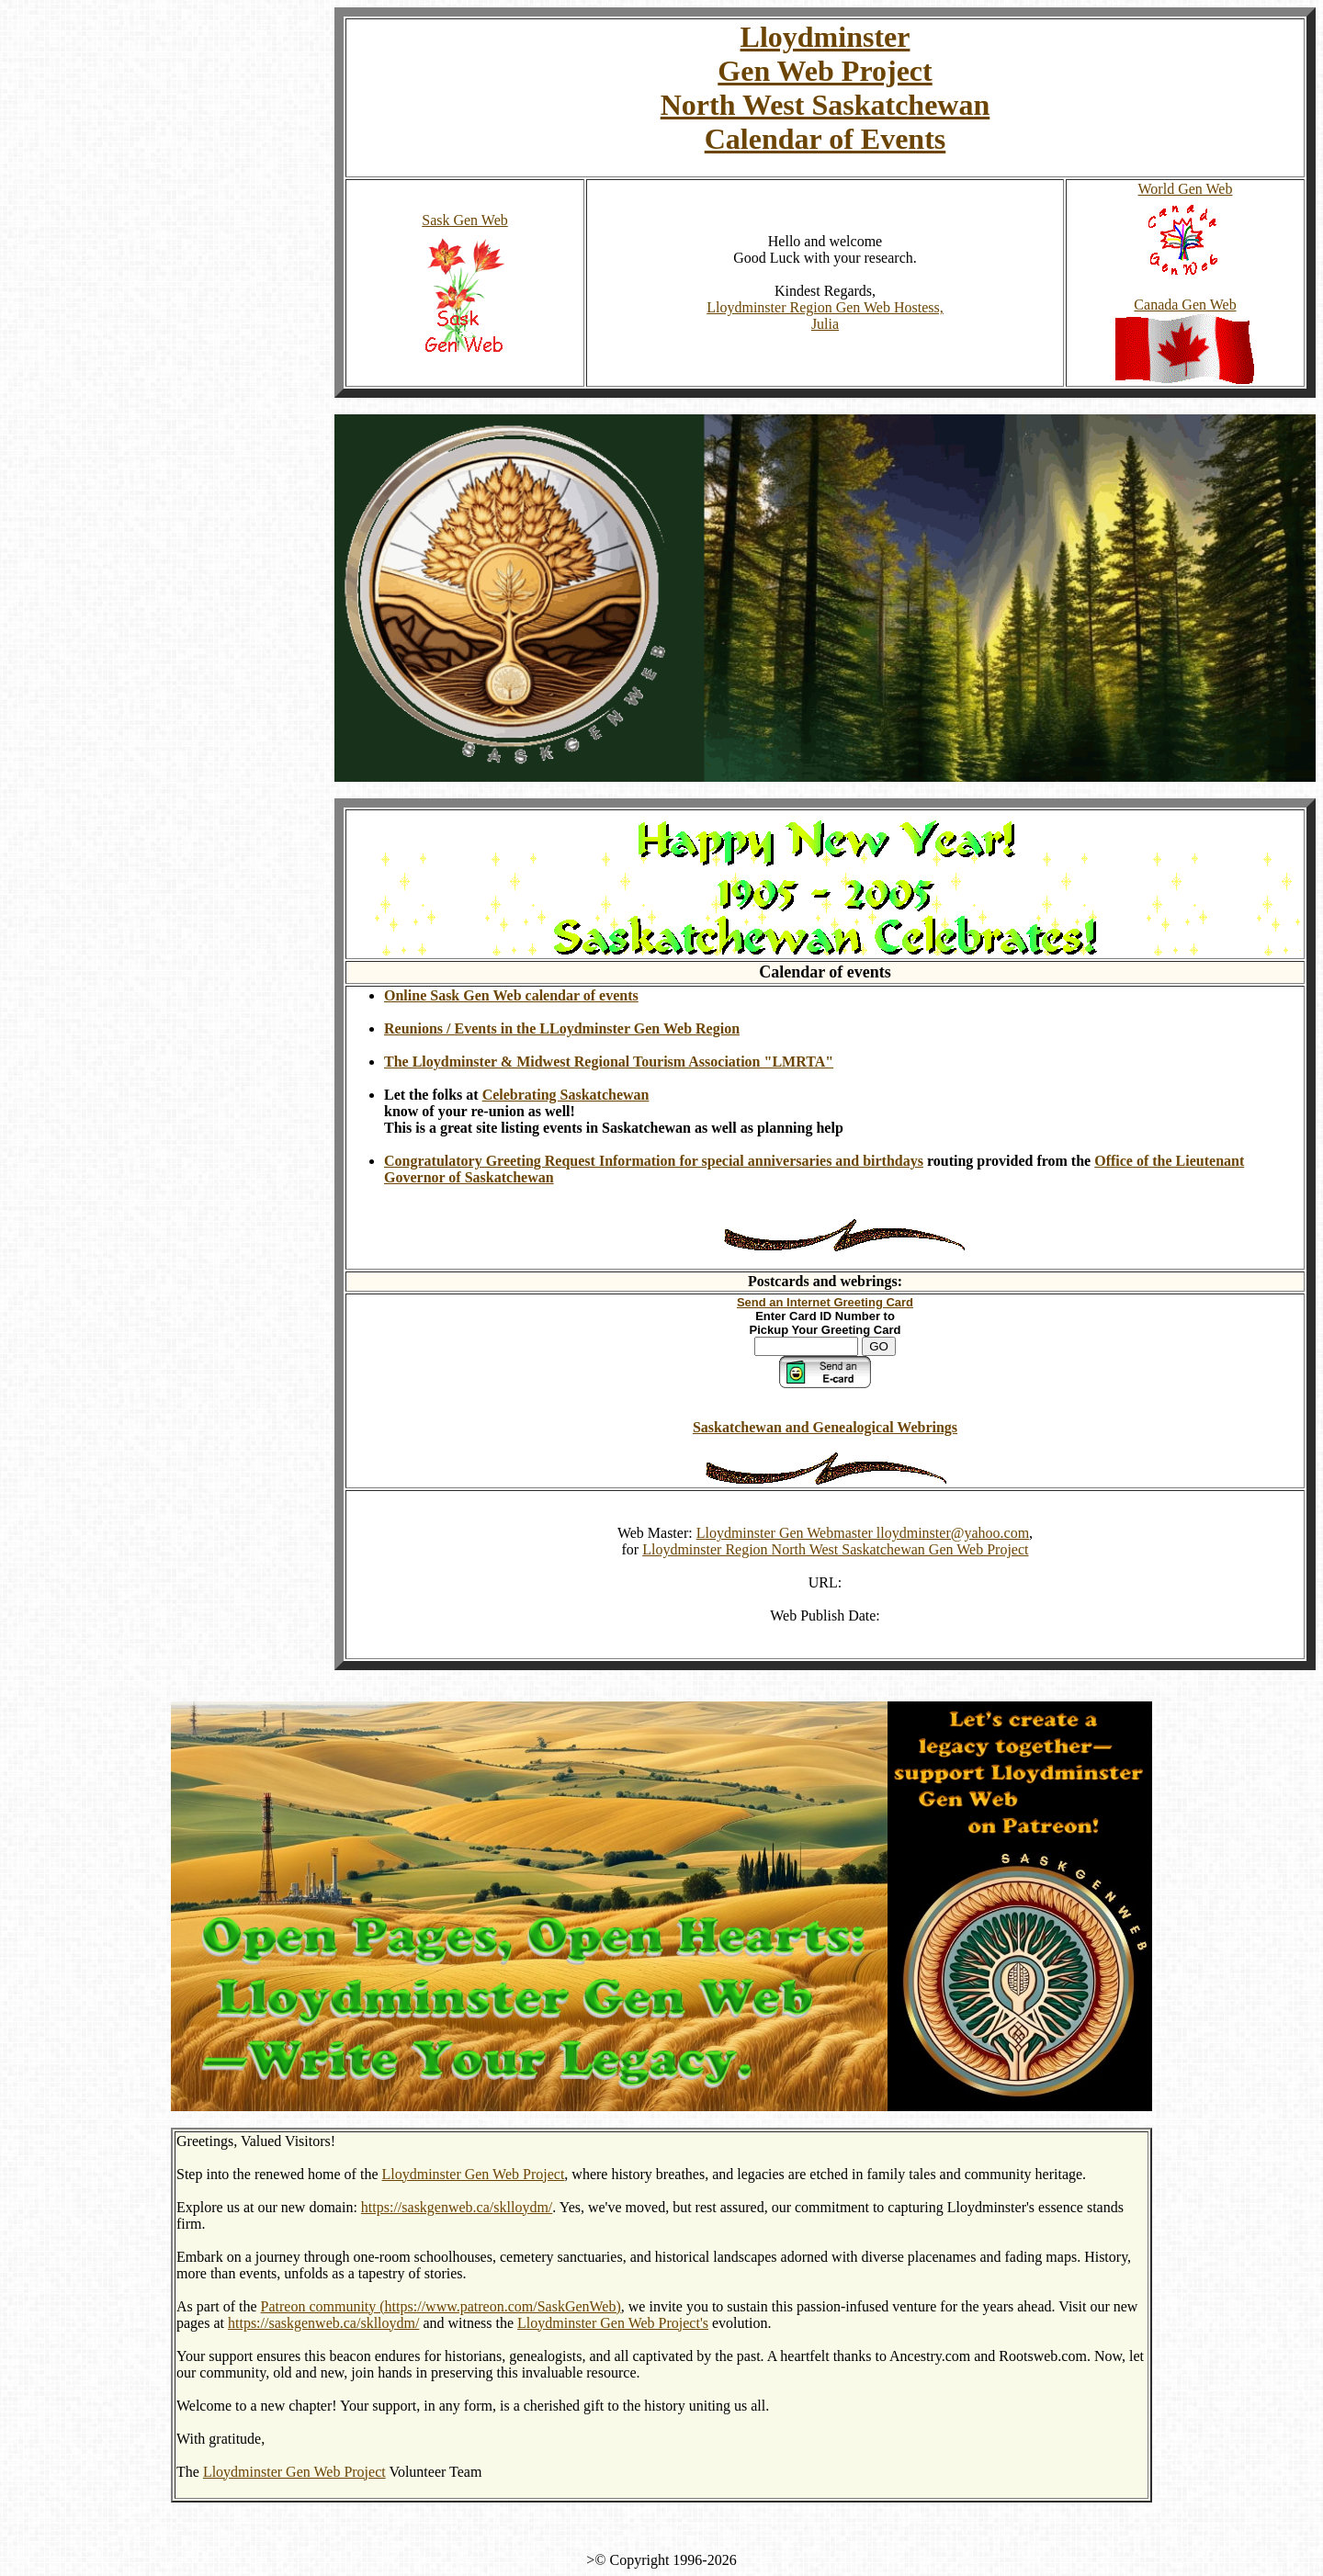  I want to click on Online Sask Gen Web calendar of events, so click(511, 995).